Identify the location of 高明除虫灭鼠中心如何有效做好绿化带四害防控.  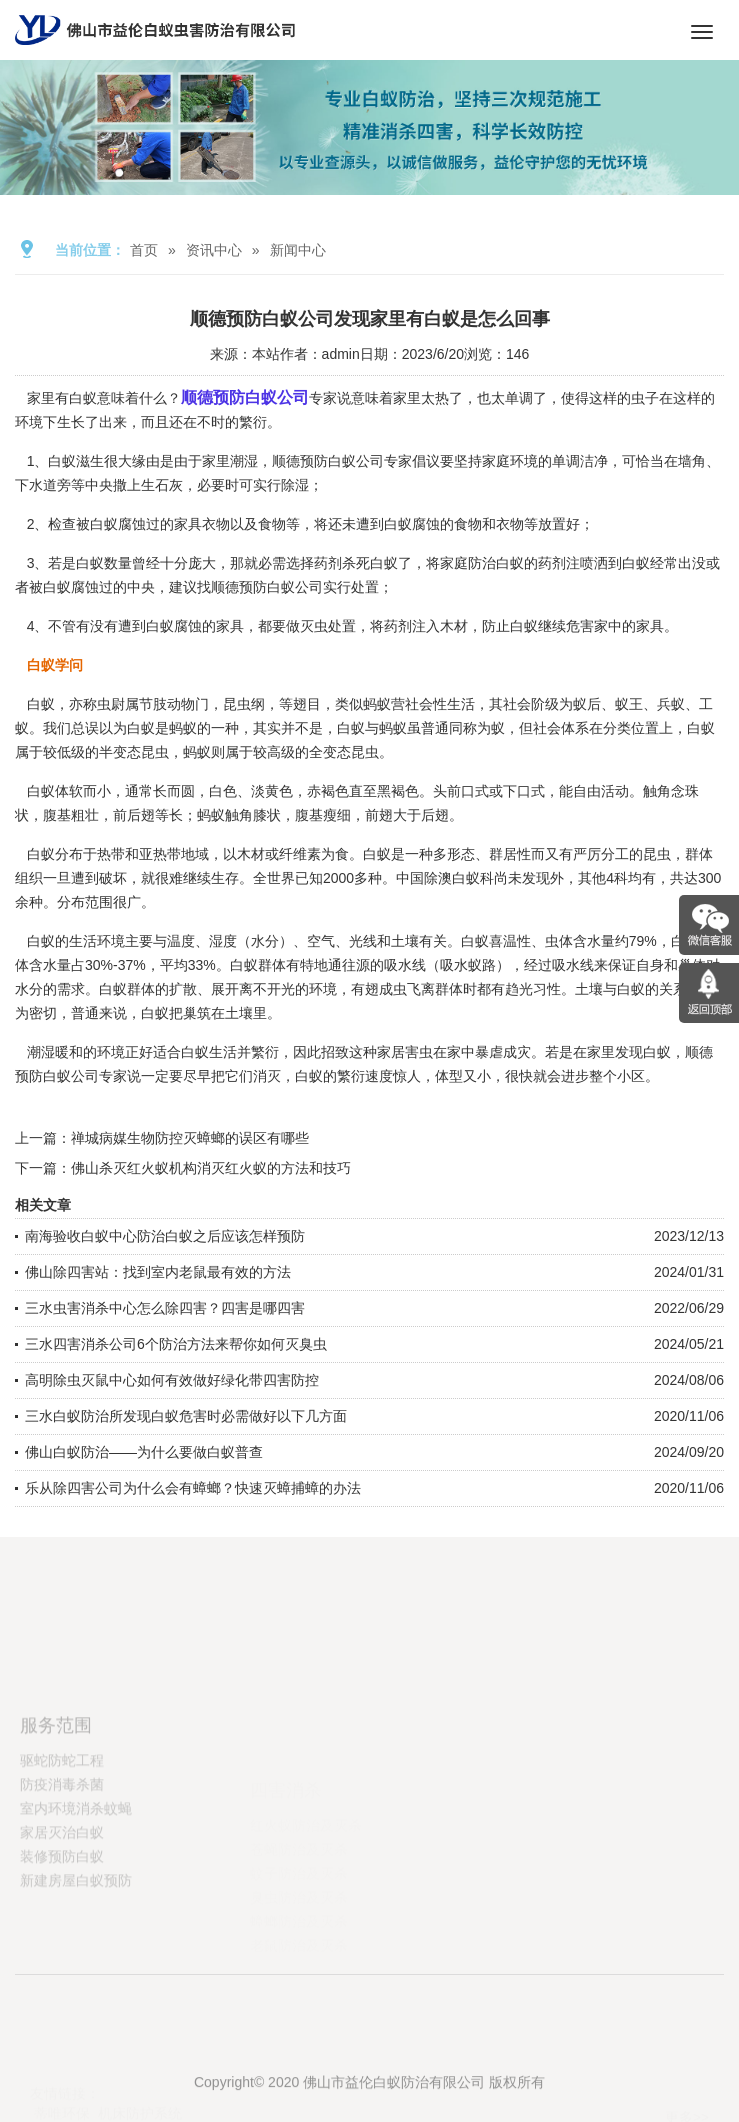
(172, 1380).